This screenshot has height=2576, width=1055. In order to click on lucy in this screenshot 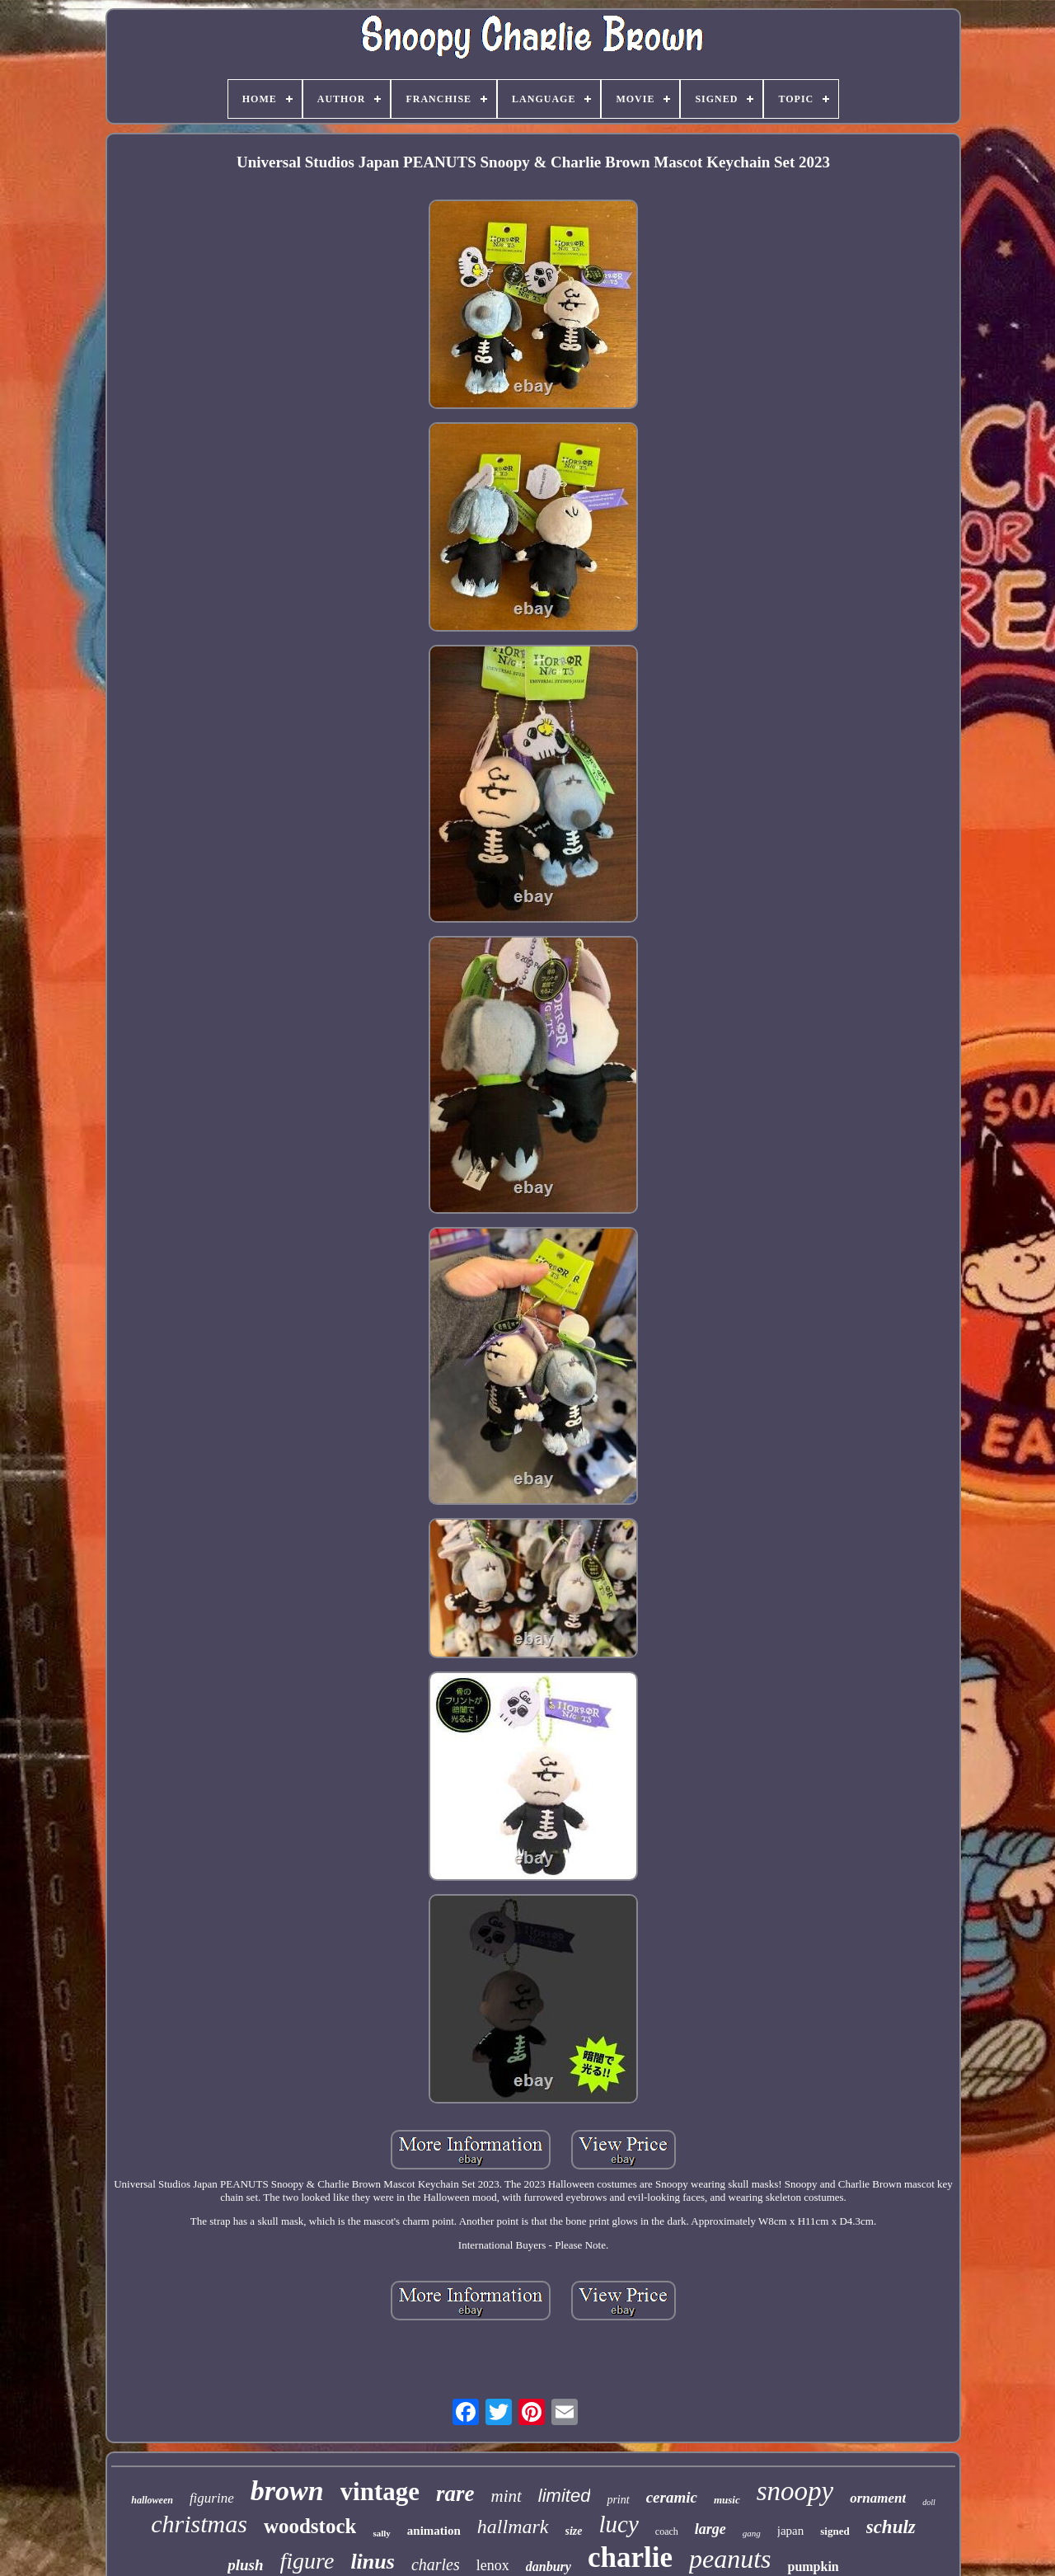, I will do `click(619, 2524)`.